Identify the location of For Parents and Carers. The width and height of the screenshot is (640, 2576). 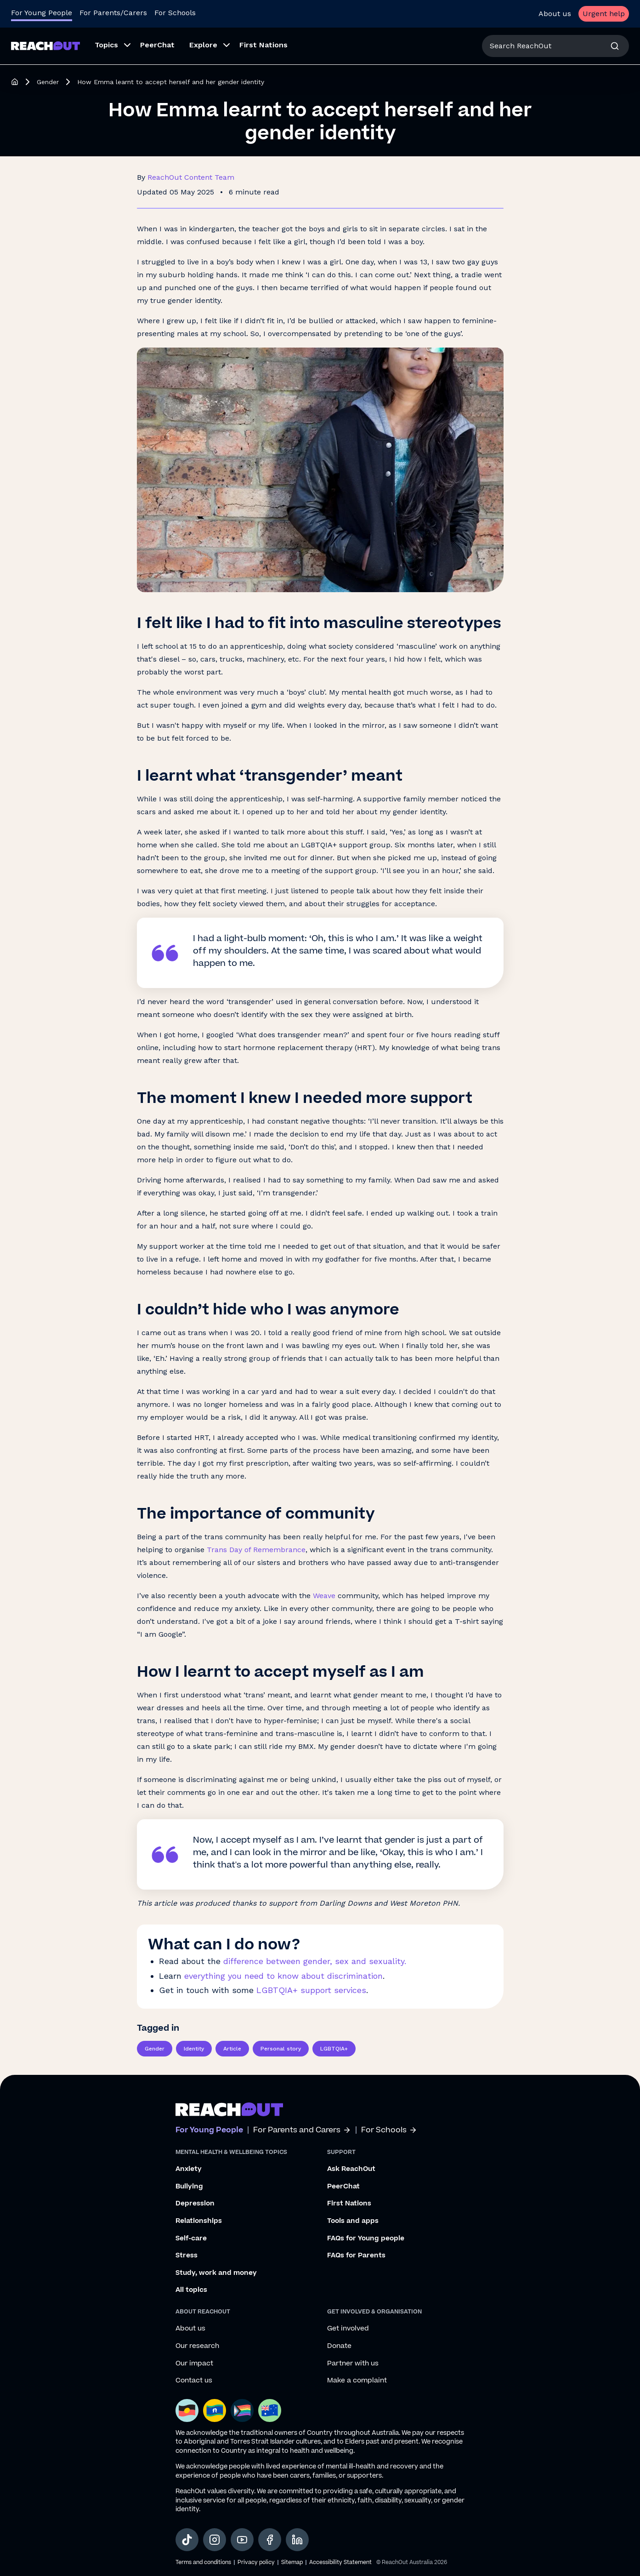
(302, 2130).